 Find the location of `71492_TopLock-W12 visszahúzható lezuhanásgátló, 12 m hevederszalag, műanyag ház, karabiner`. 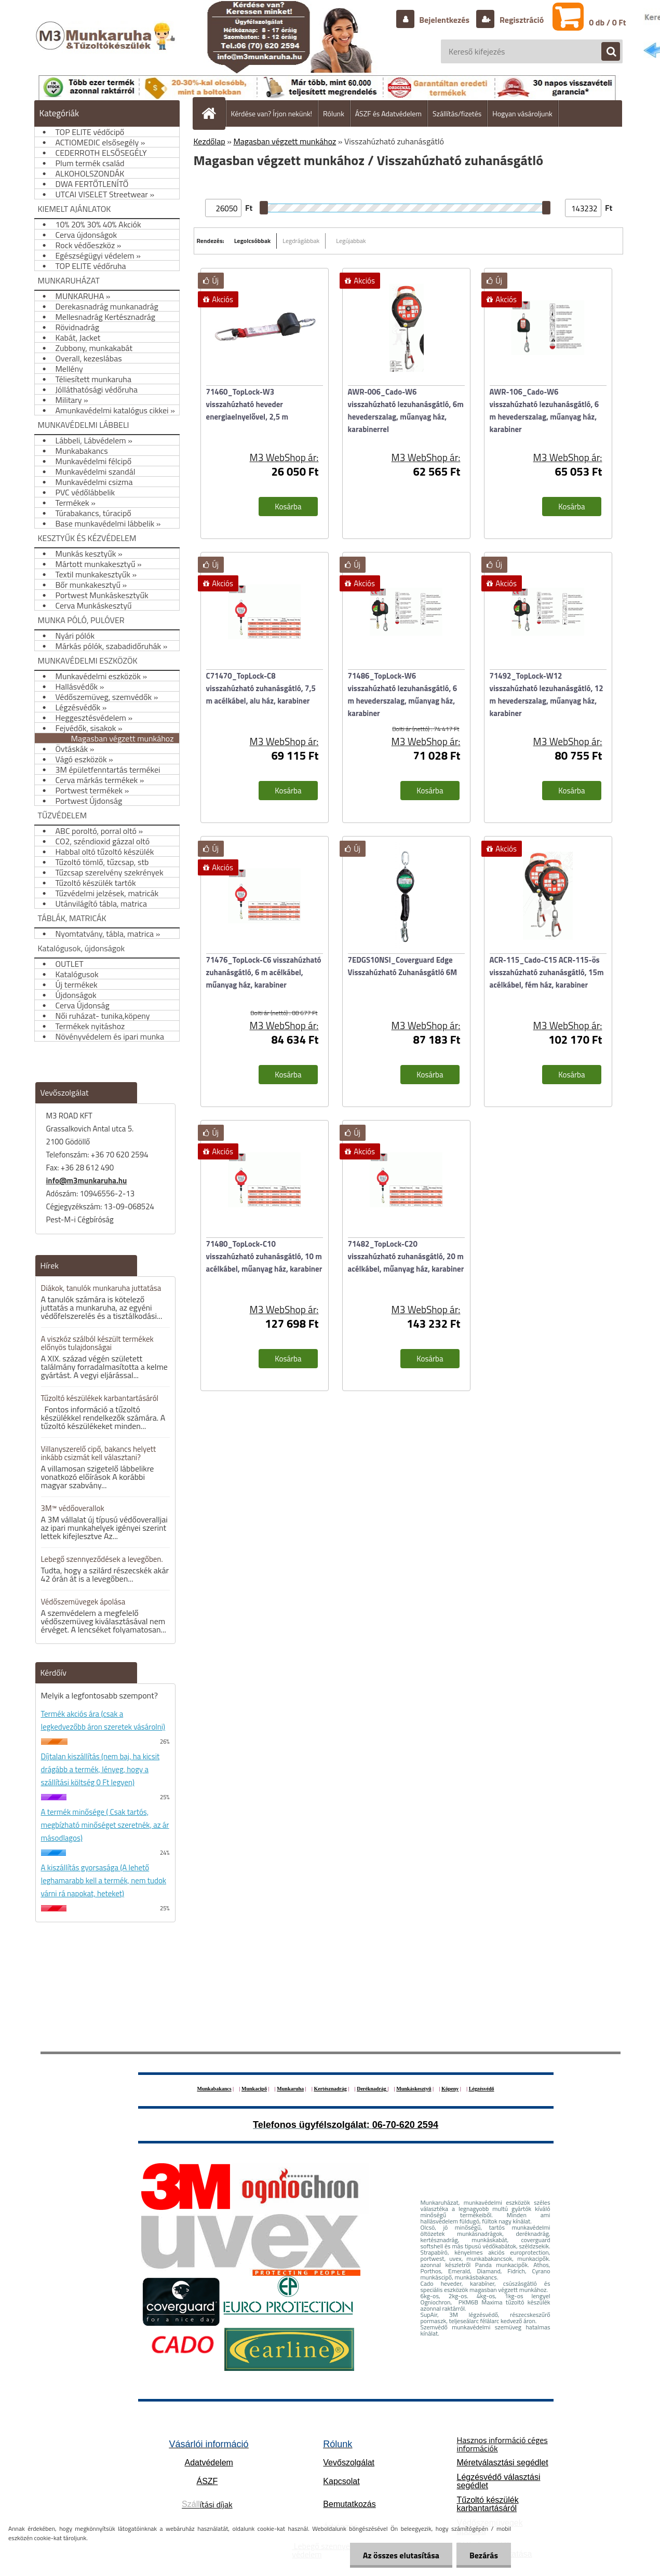

71492_TopLock-W12 visszahúzható lezuhanásgátló, 12 m hevederszalag, műanyag ház, karabiner is located at coordinates (546, 694).